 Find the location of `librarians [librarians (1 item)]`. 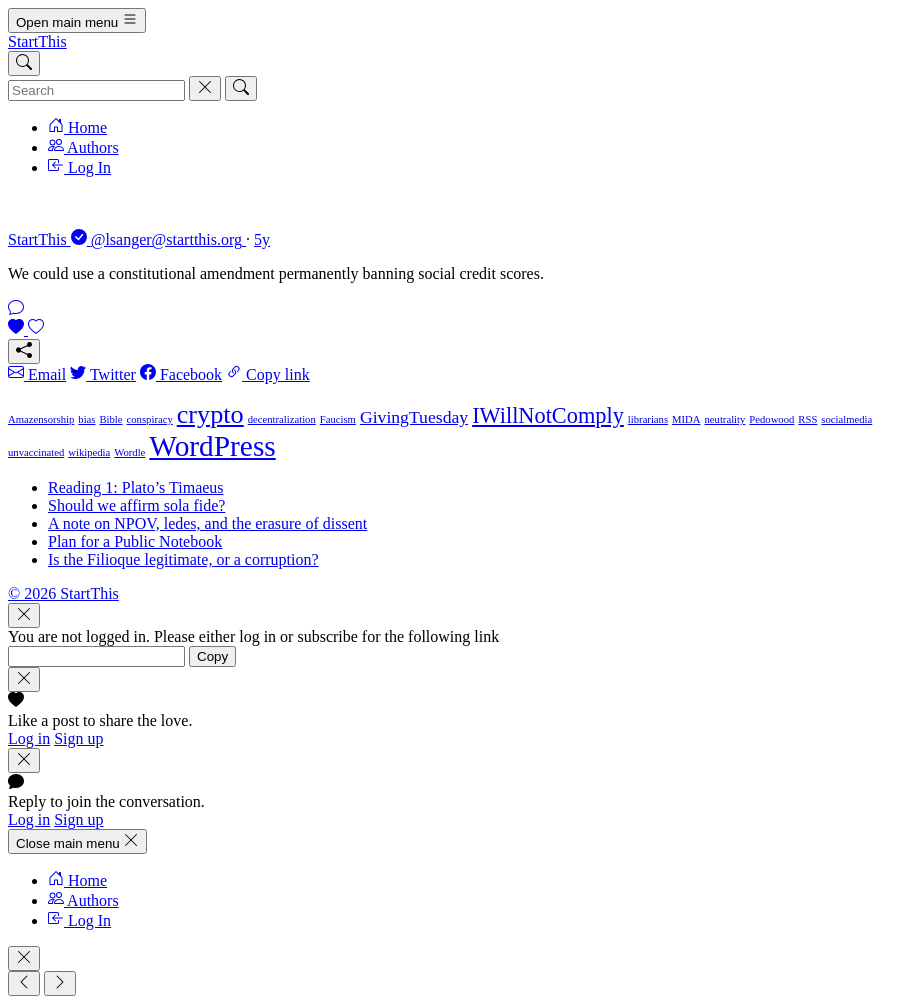

librarians [librarians (1 item)] is located at coordinates (648, 419).